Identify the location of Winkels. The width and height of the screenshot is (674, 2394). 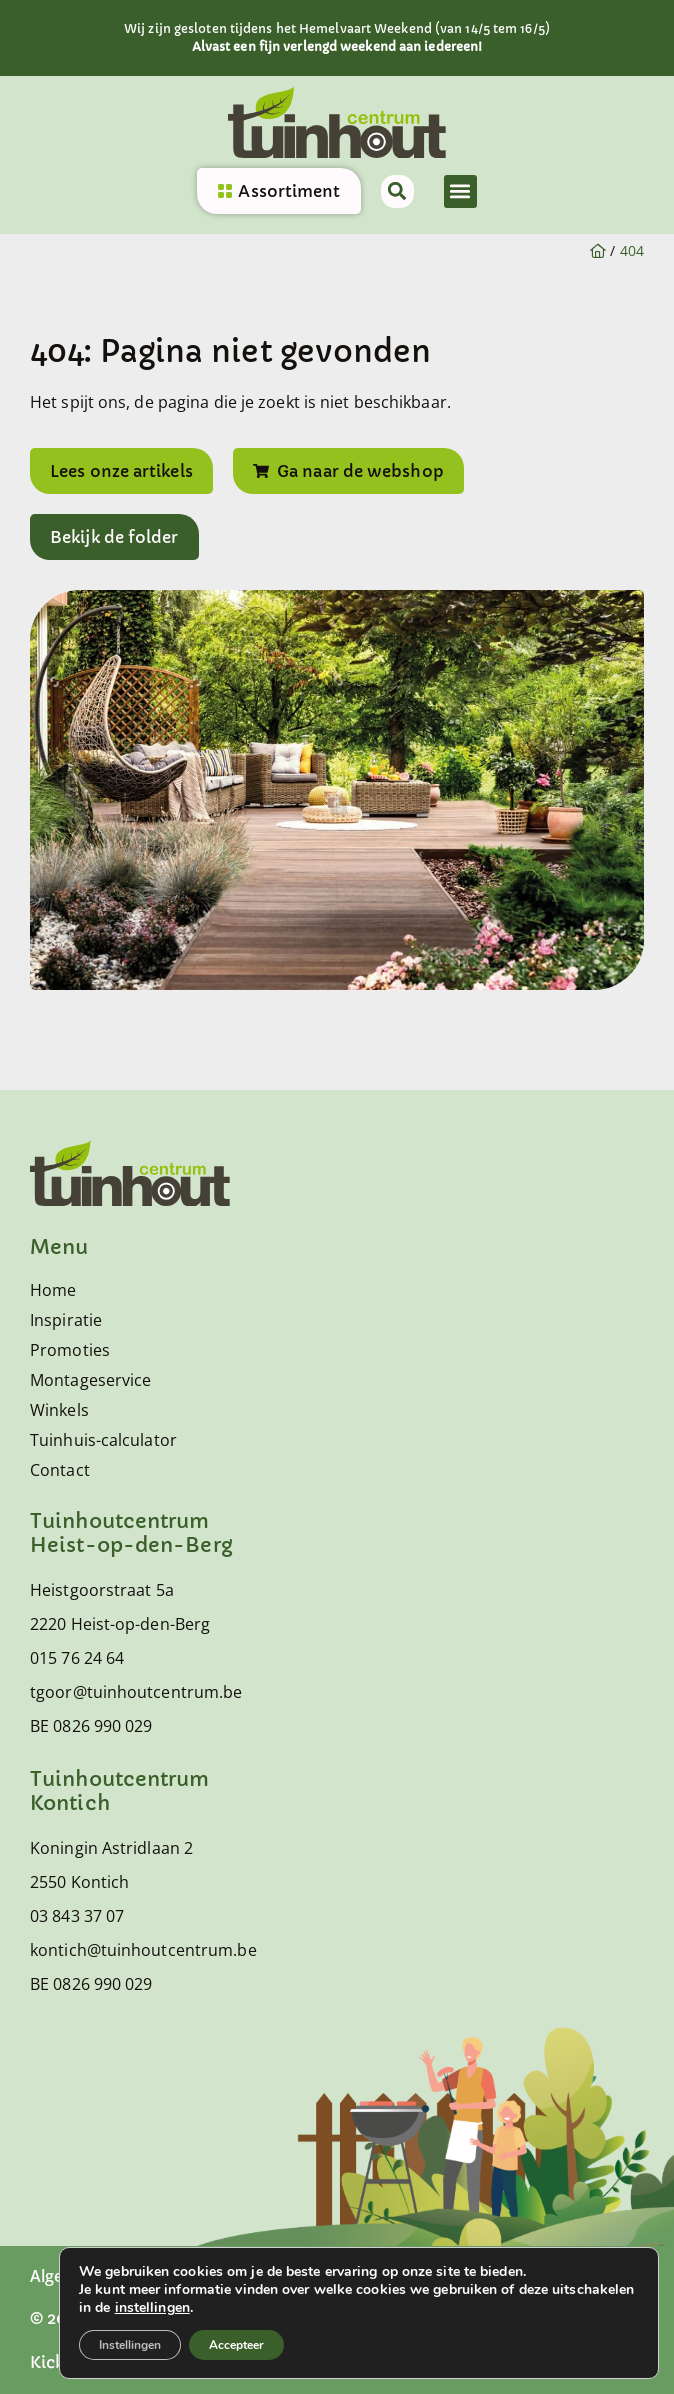
(59, 1410).